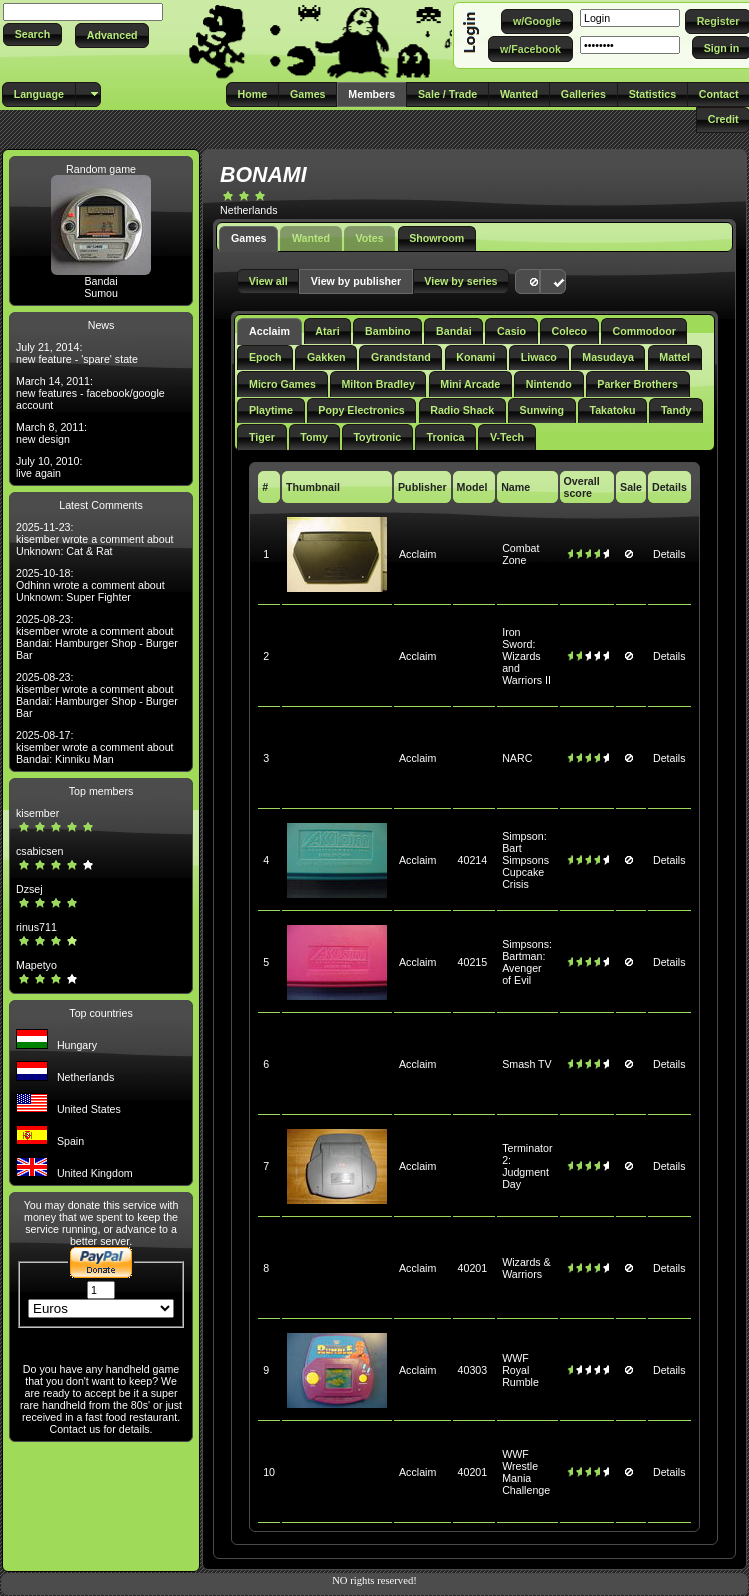 The width and height of the screenshot is (749, 1596). I want to click on 2025-11-23: kisember wrote a comment about Unknown: Cat & Rat, so click(95, 539).